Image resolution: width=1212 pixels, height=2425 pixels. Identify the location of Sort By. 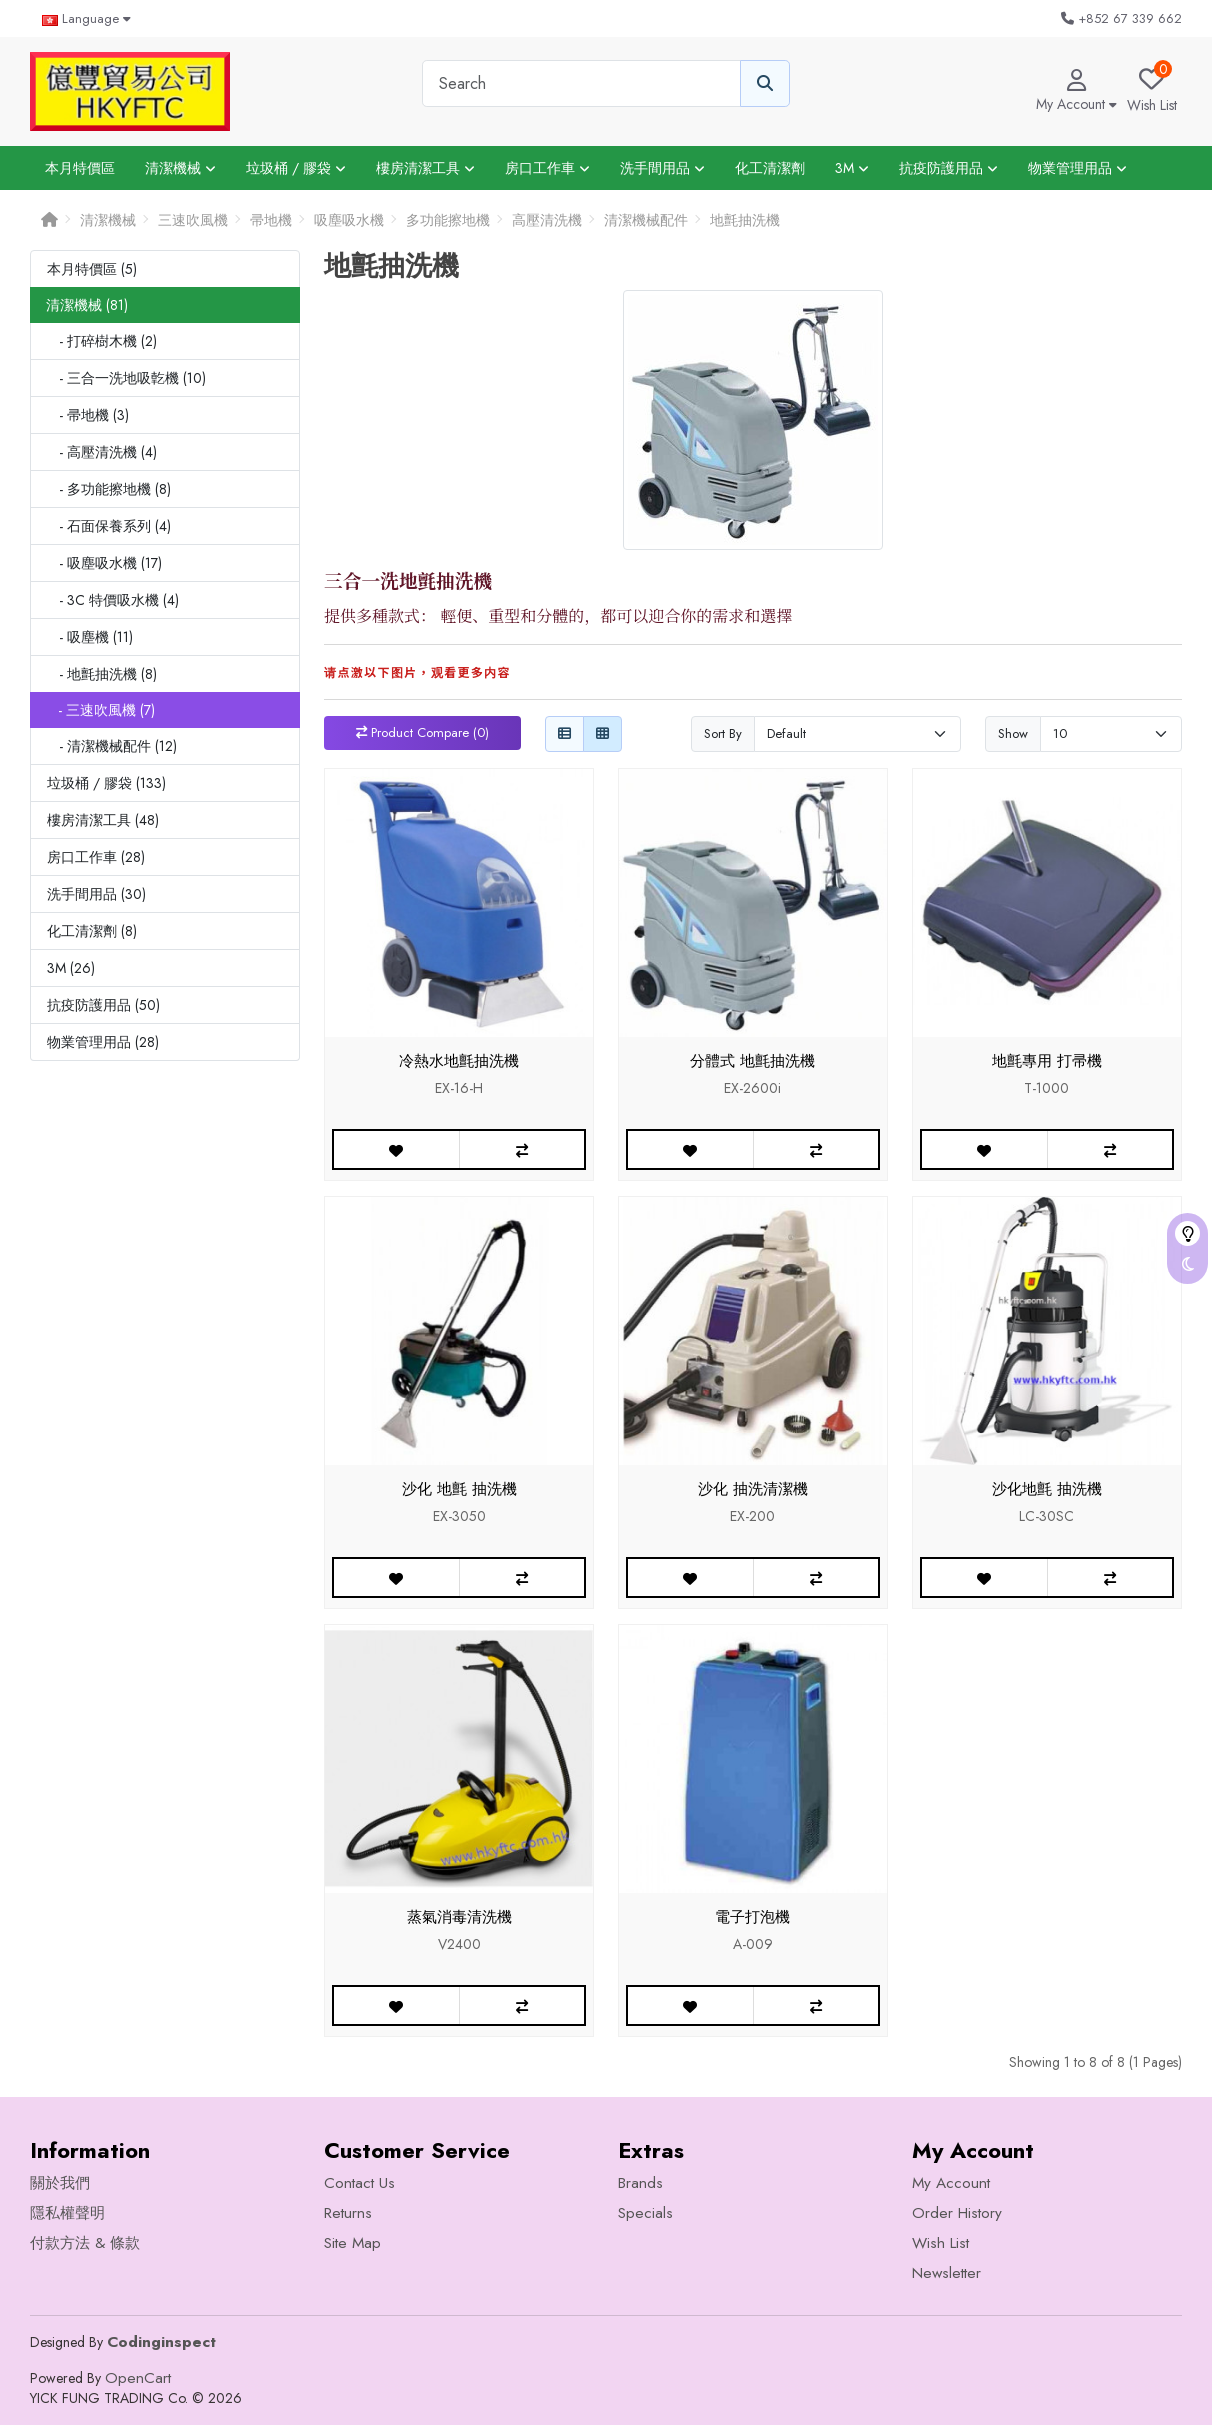
(723, 733).